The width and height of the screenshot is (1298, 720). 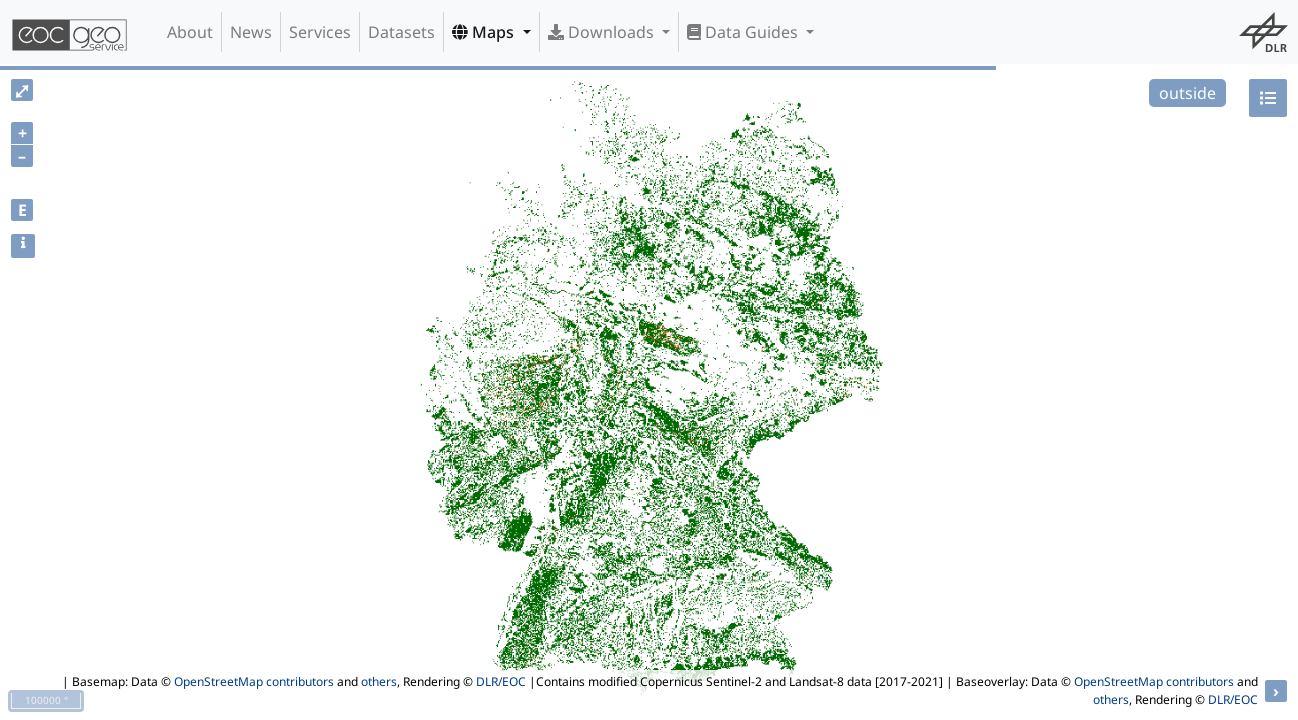 I want to click on About, so click(x=190, y=32).